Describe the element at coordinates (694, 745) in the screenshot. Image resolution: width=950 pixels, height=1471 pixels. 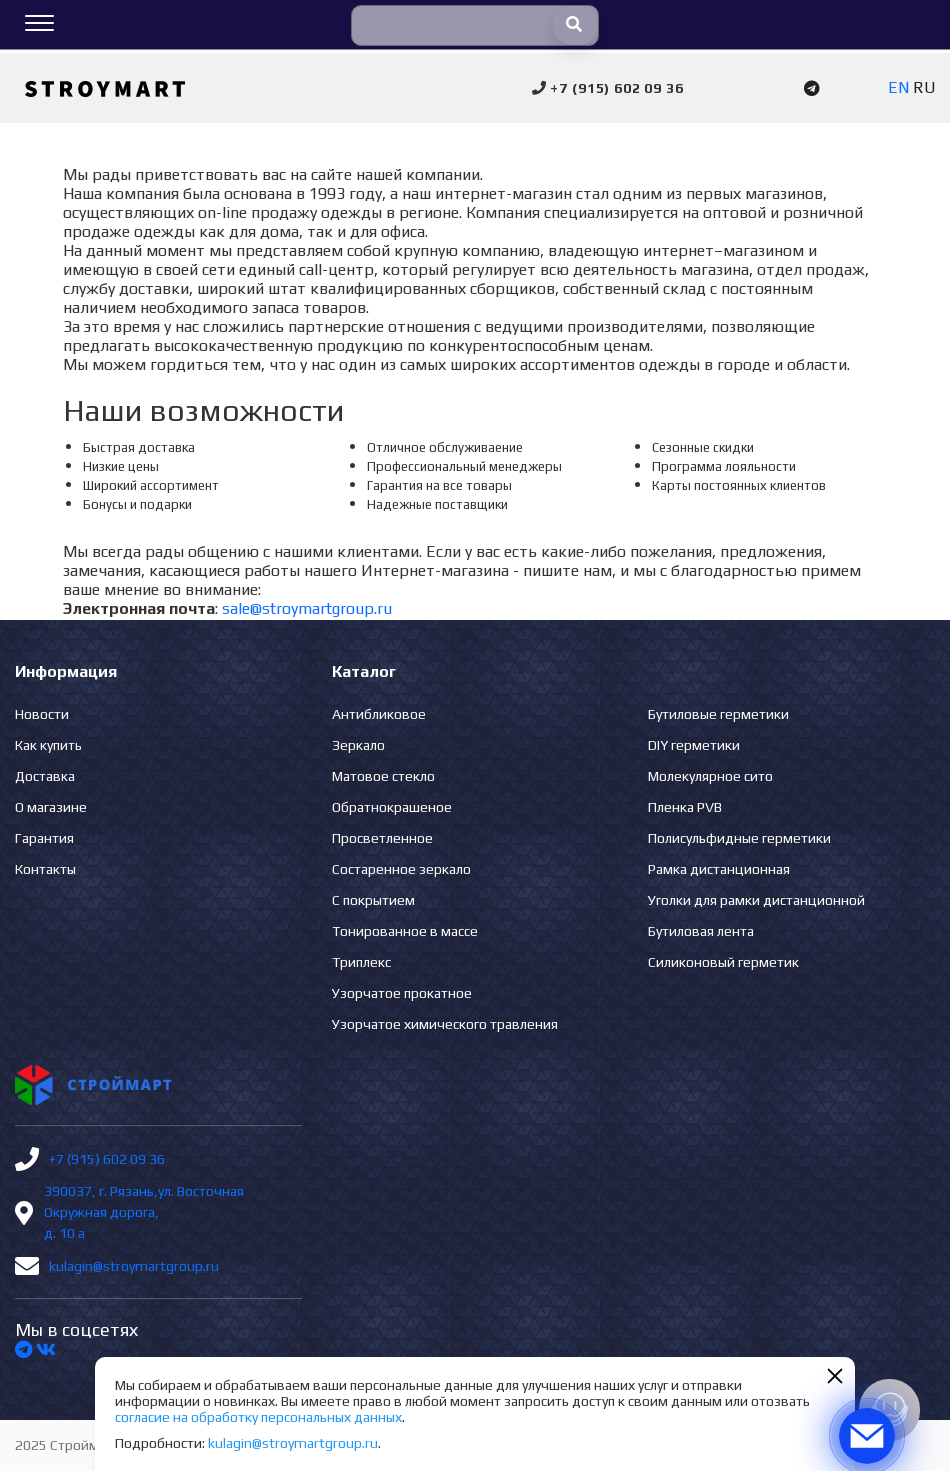
I see `DIY герметики` at that location.